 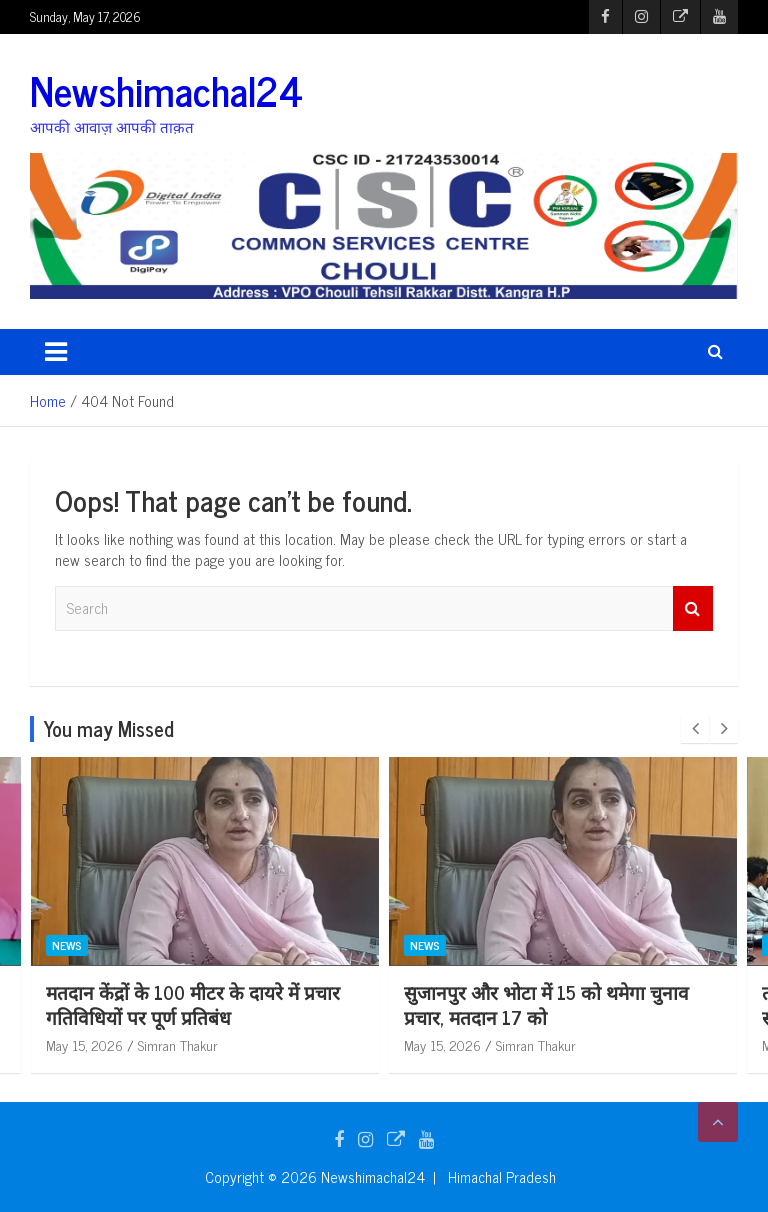 I want to click on Search, so click(x=693, y=608).